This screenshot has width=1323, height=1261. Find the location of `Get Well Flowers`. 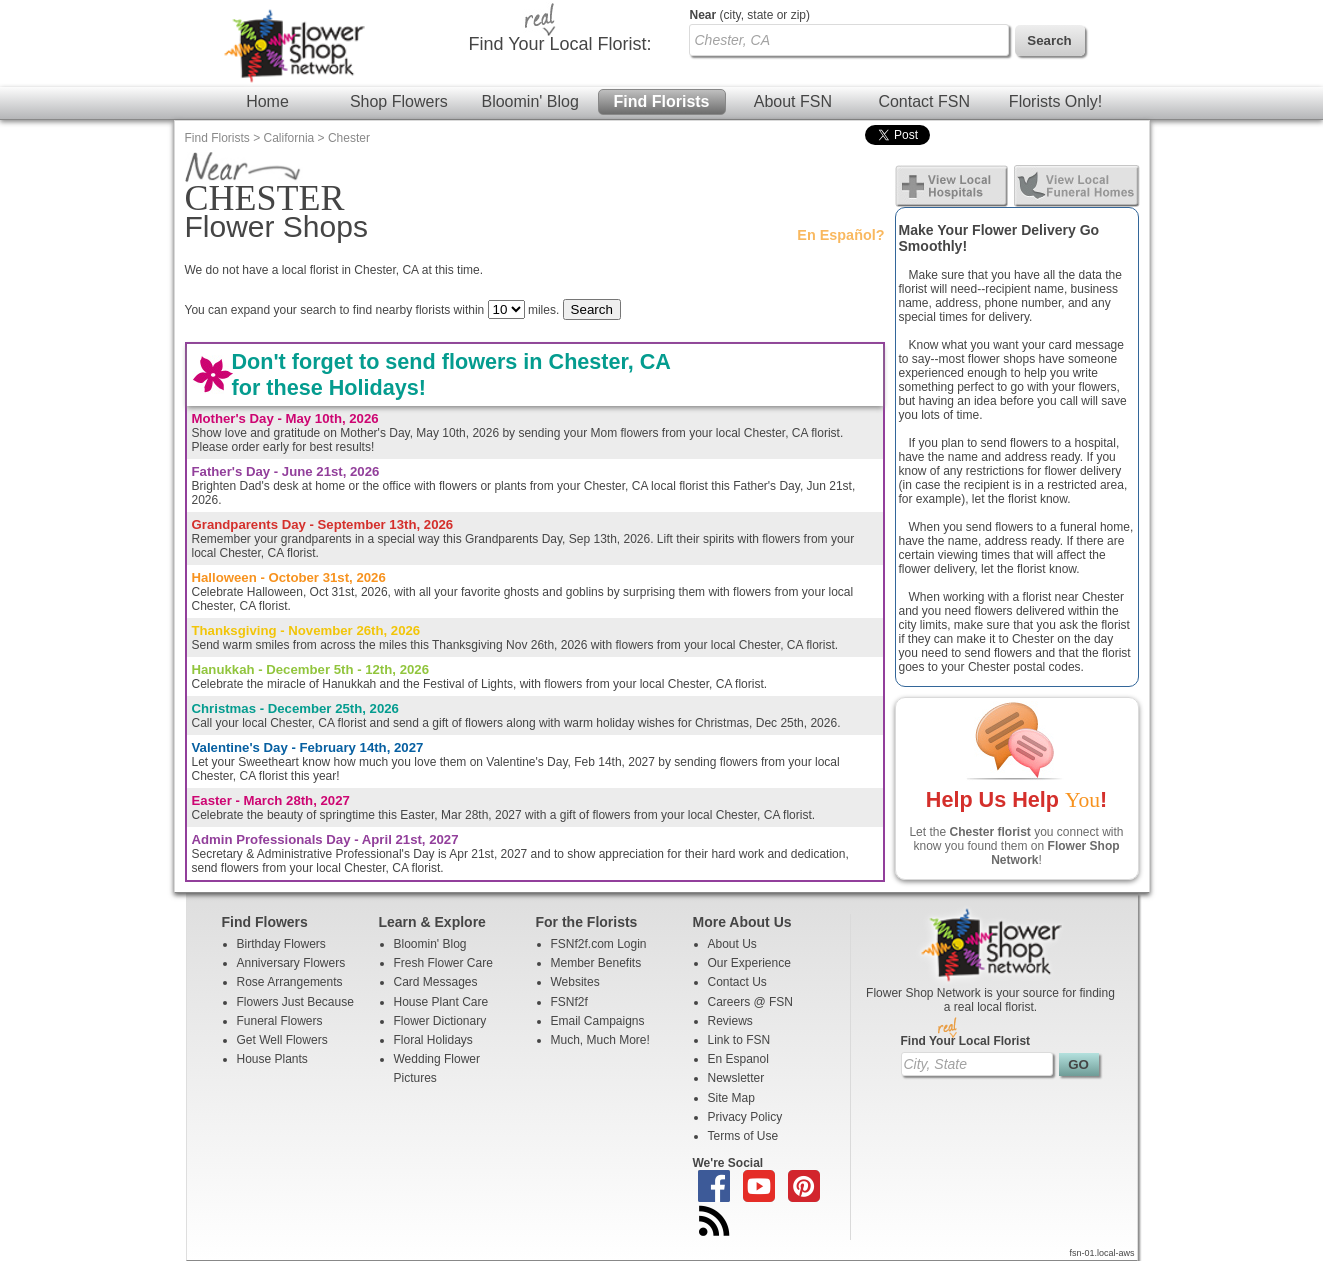

Get Well Flowers is located at coordinates (282, 1040).